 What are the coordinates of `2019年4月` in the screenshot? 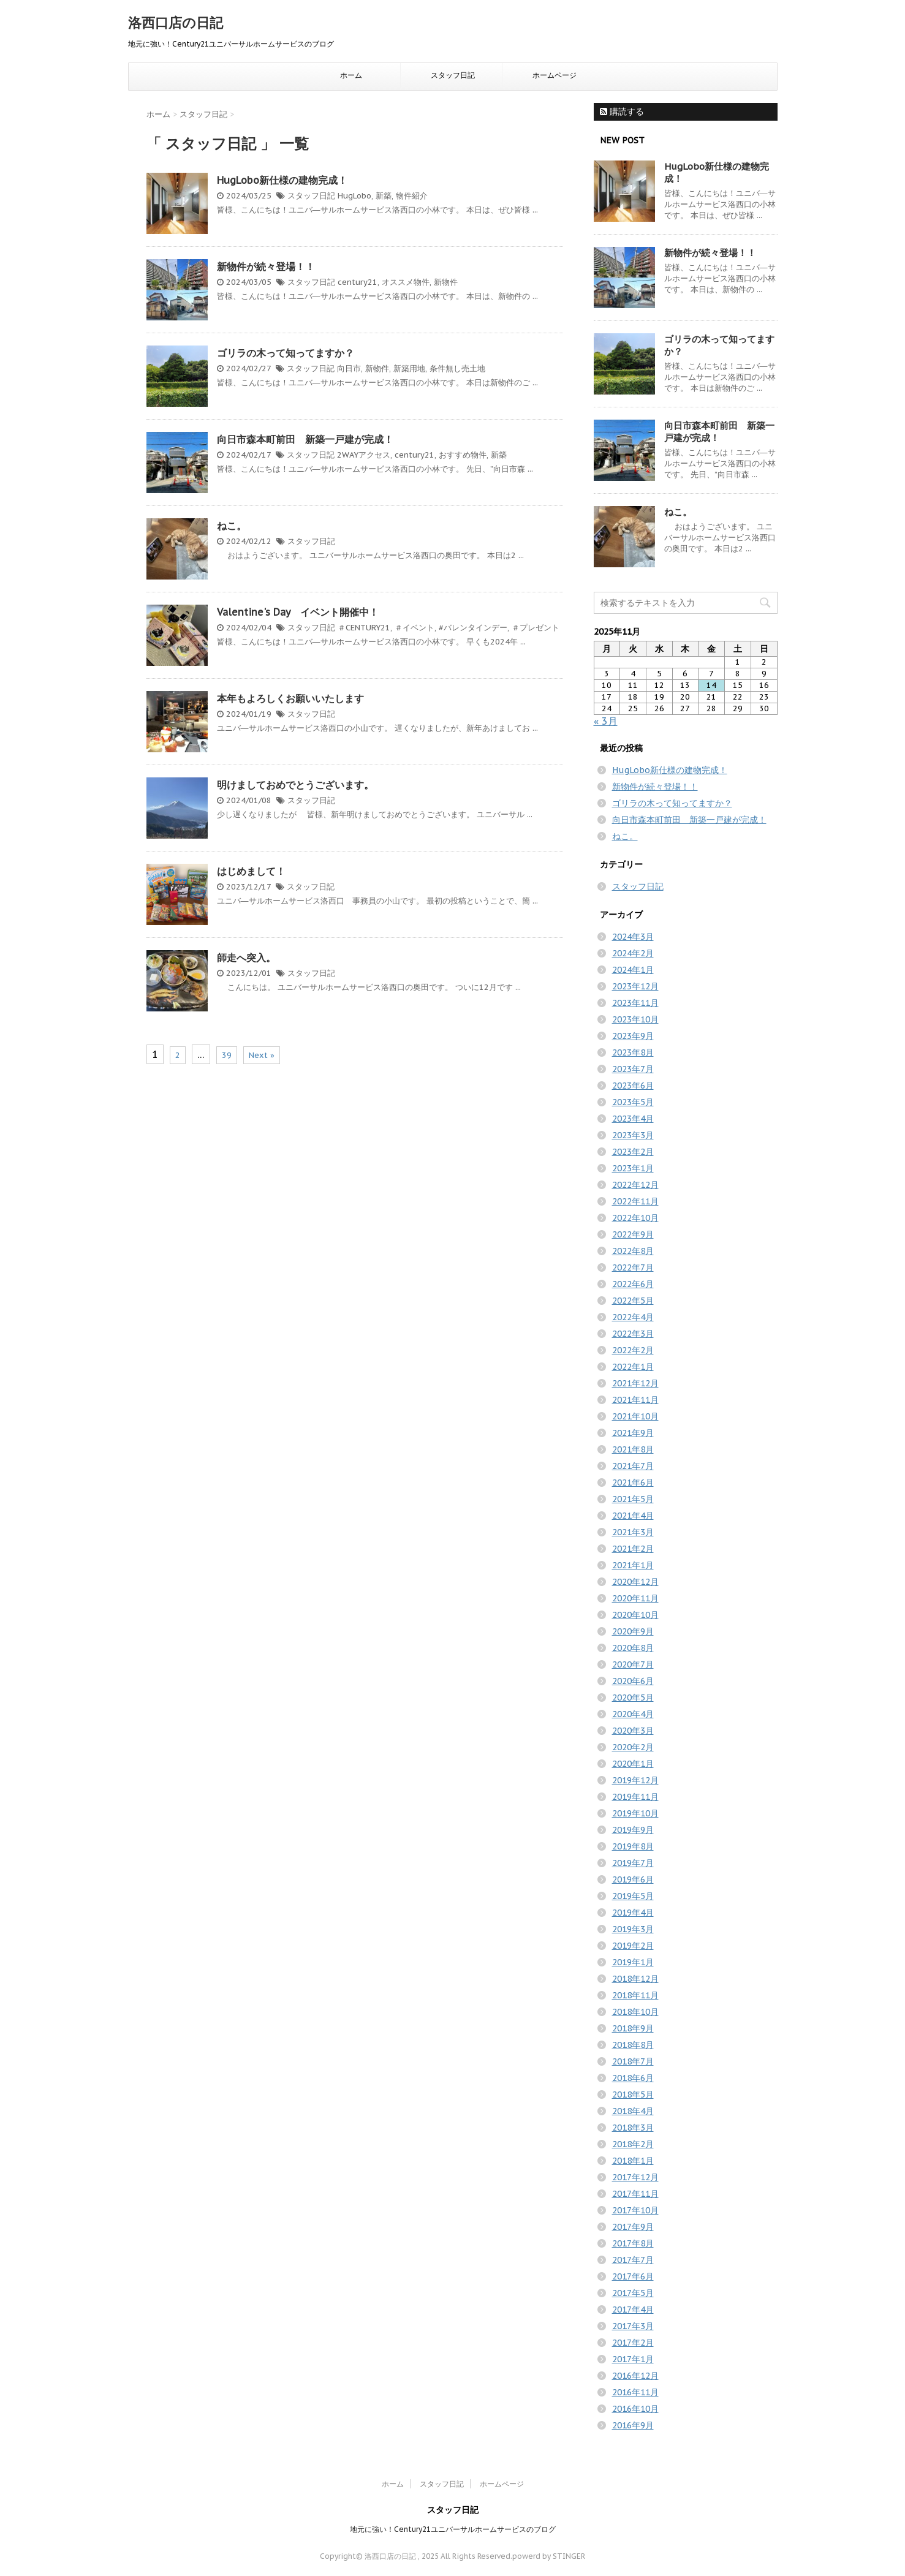 It's located at (633, 1912).